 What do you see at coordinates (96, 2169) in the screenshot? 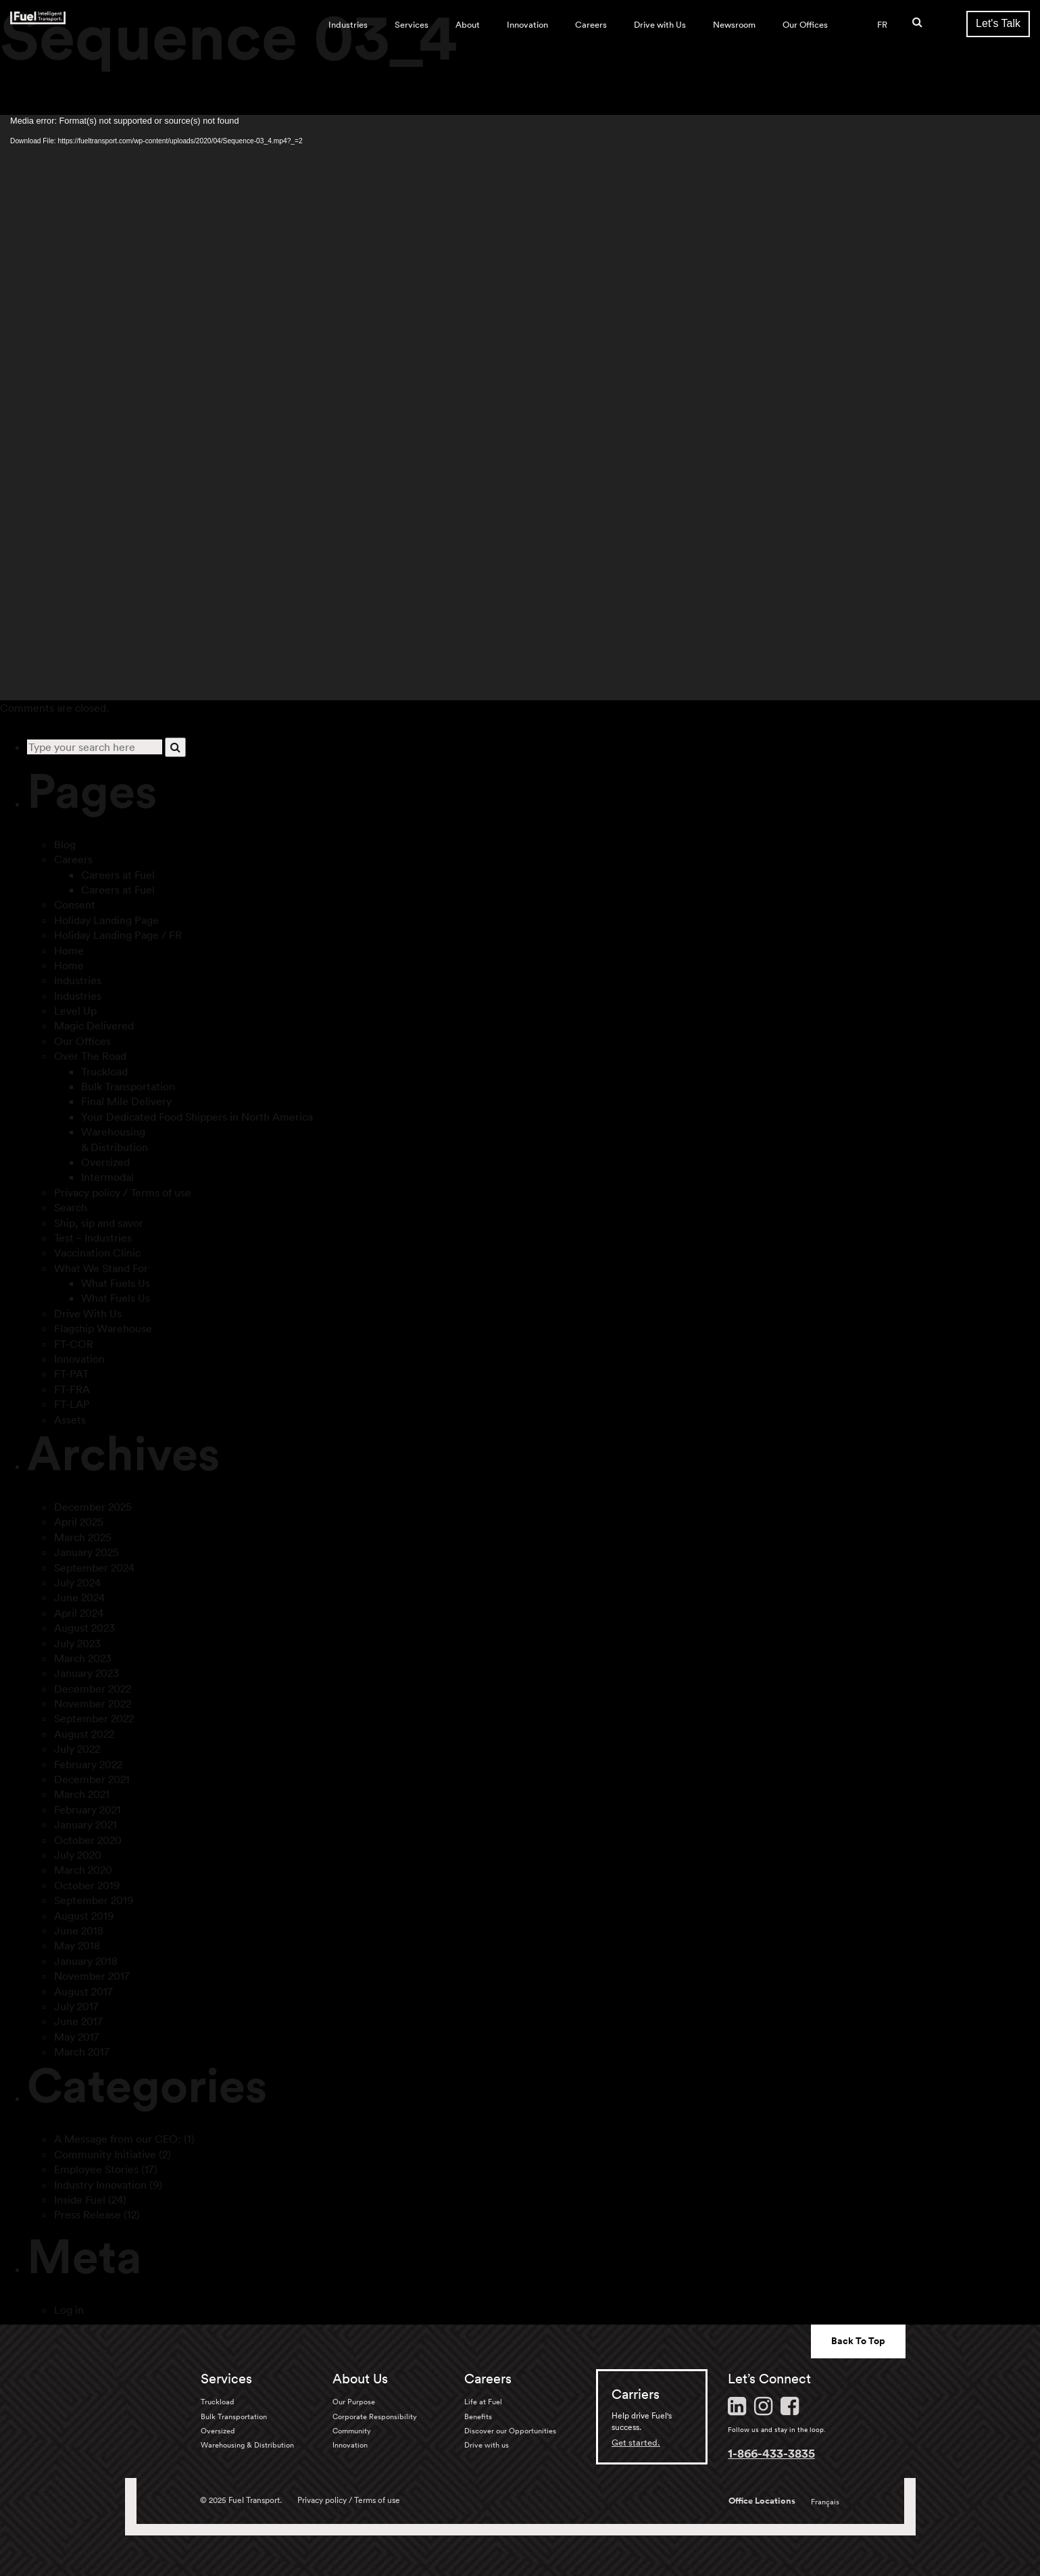
I see `Employee Stories` at bounding box center [96, 2169].